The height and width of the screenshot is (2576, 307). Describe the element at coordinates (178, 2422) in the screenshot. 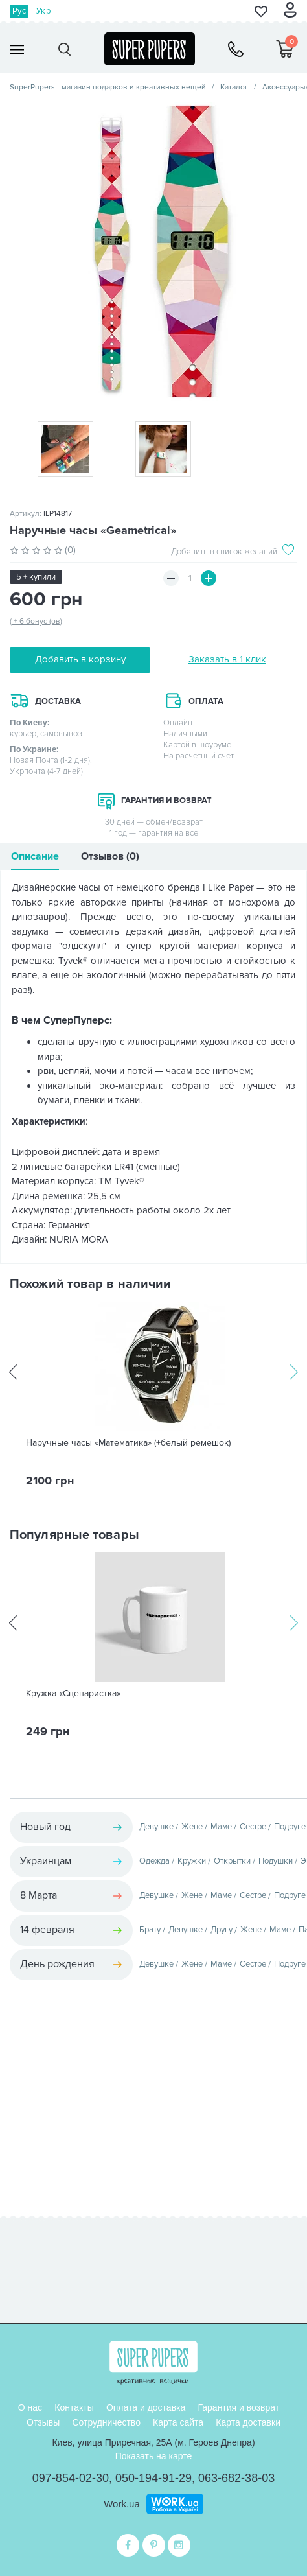

I see `Карта сайта` at that location.